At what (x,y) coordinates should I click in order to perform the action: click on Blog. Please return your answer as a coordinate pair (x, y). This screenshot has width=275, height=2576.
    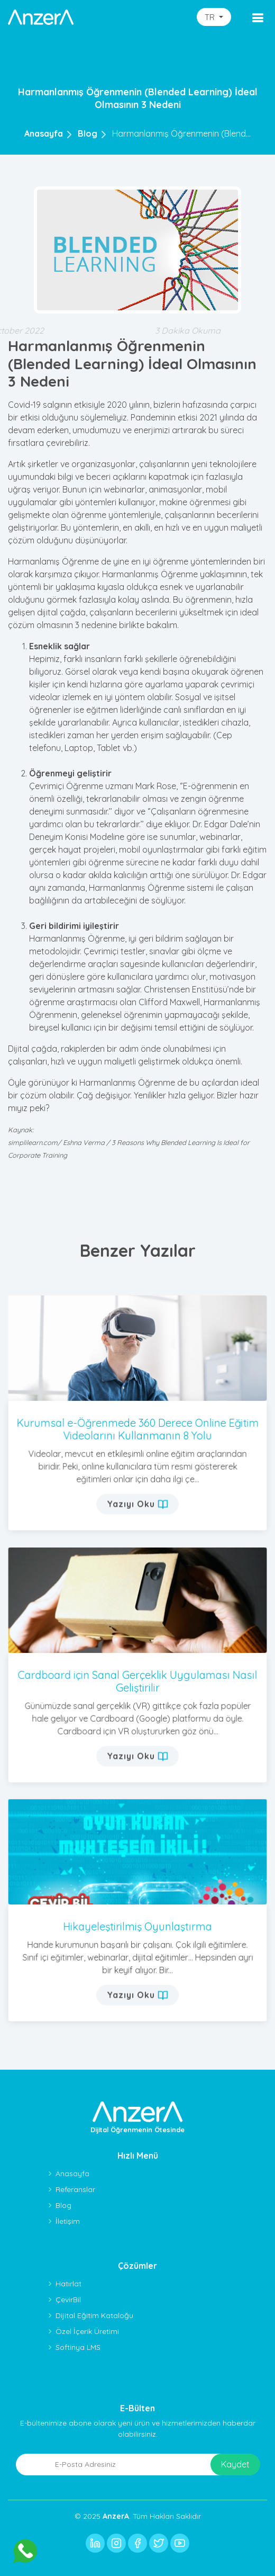
    Looking at the image, I should click on (87, 133).